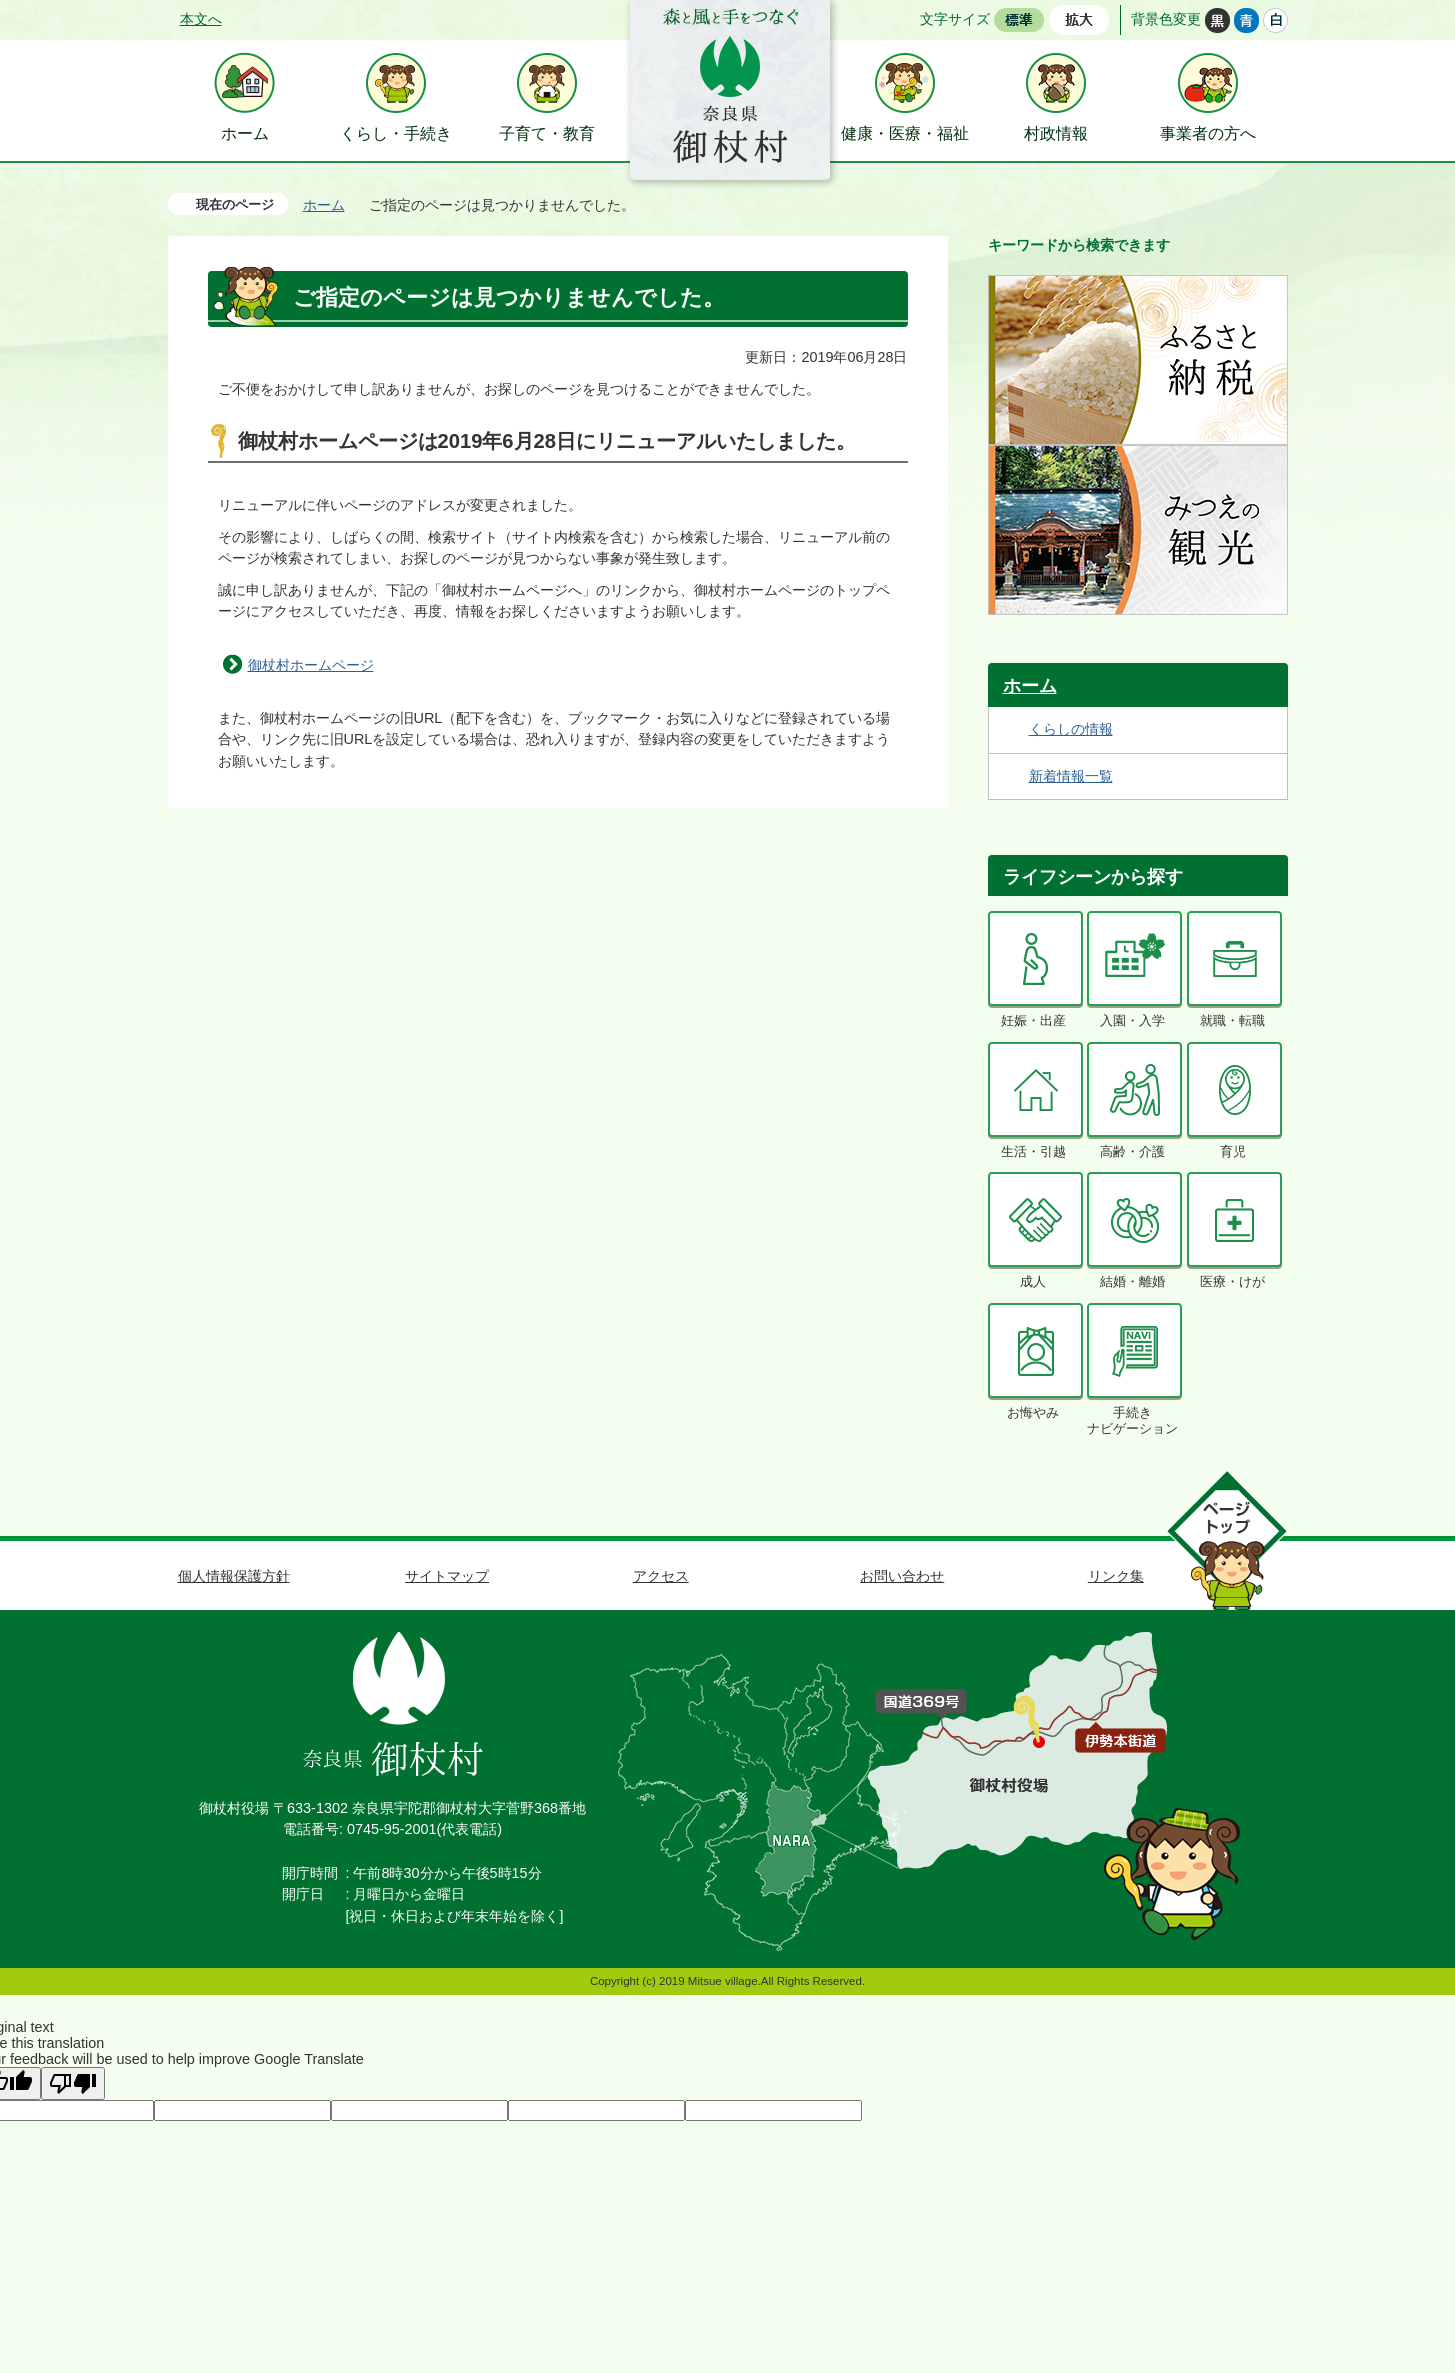  I want to click on ホーム, so click(324, 205).